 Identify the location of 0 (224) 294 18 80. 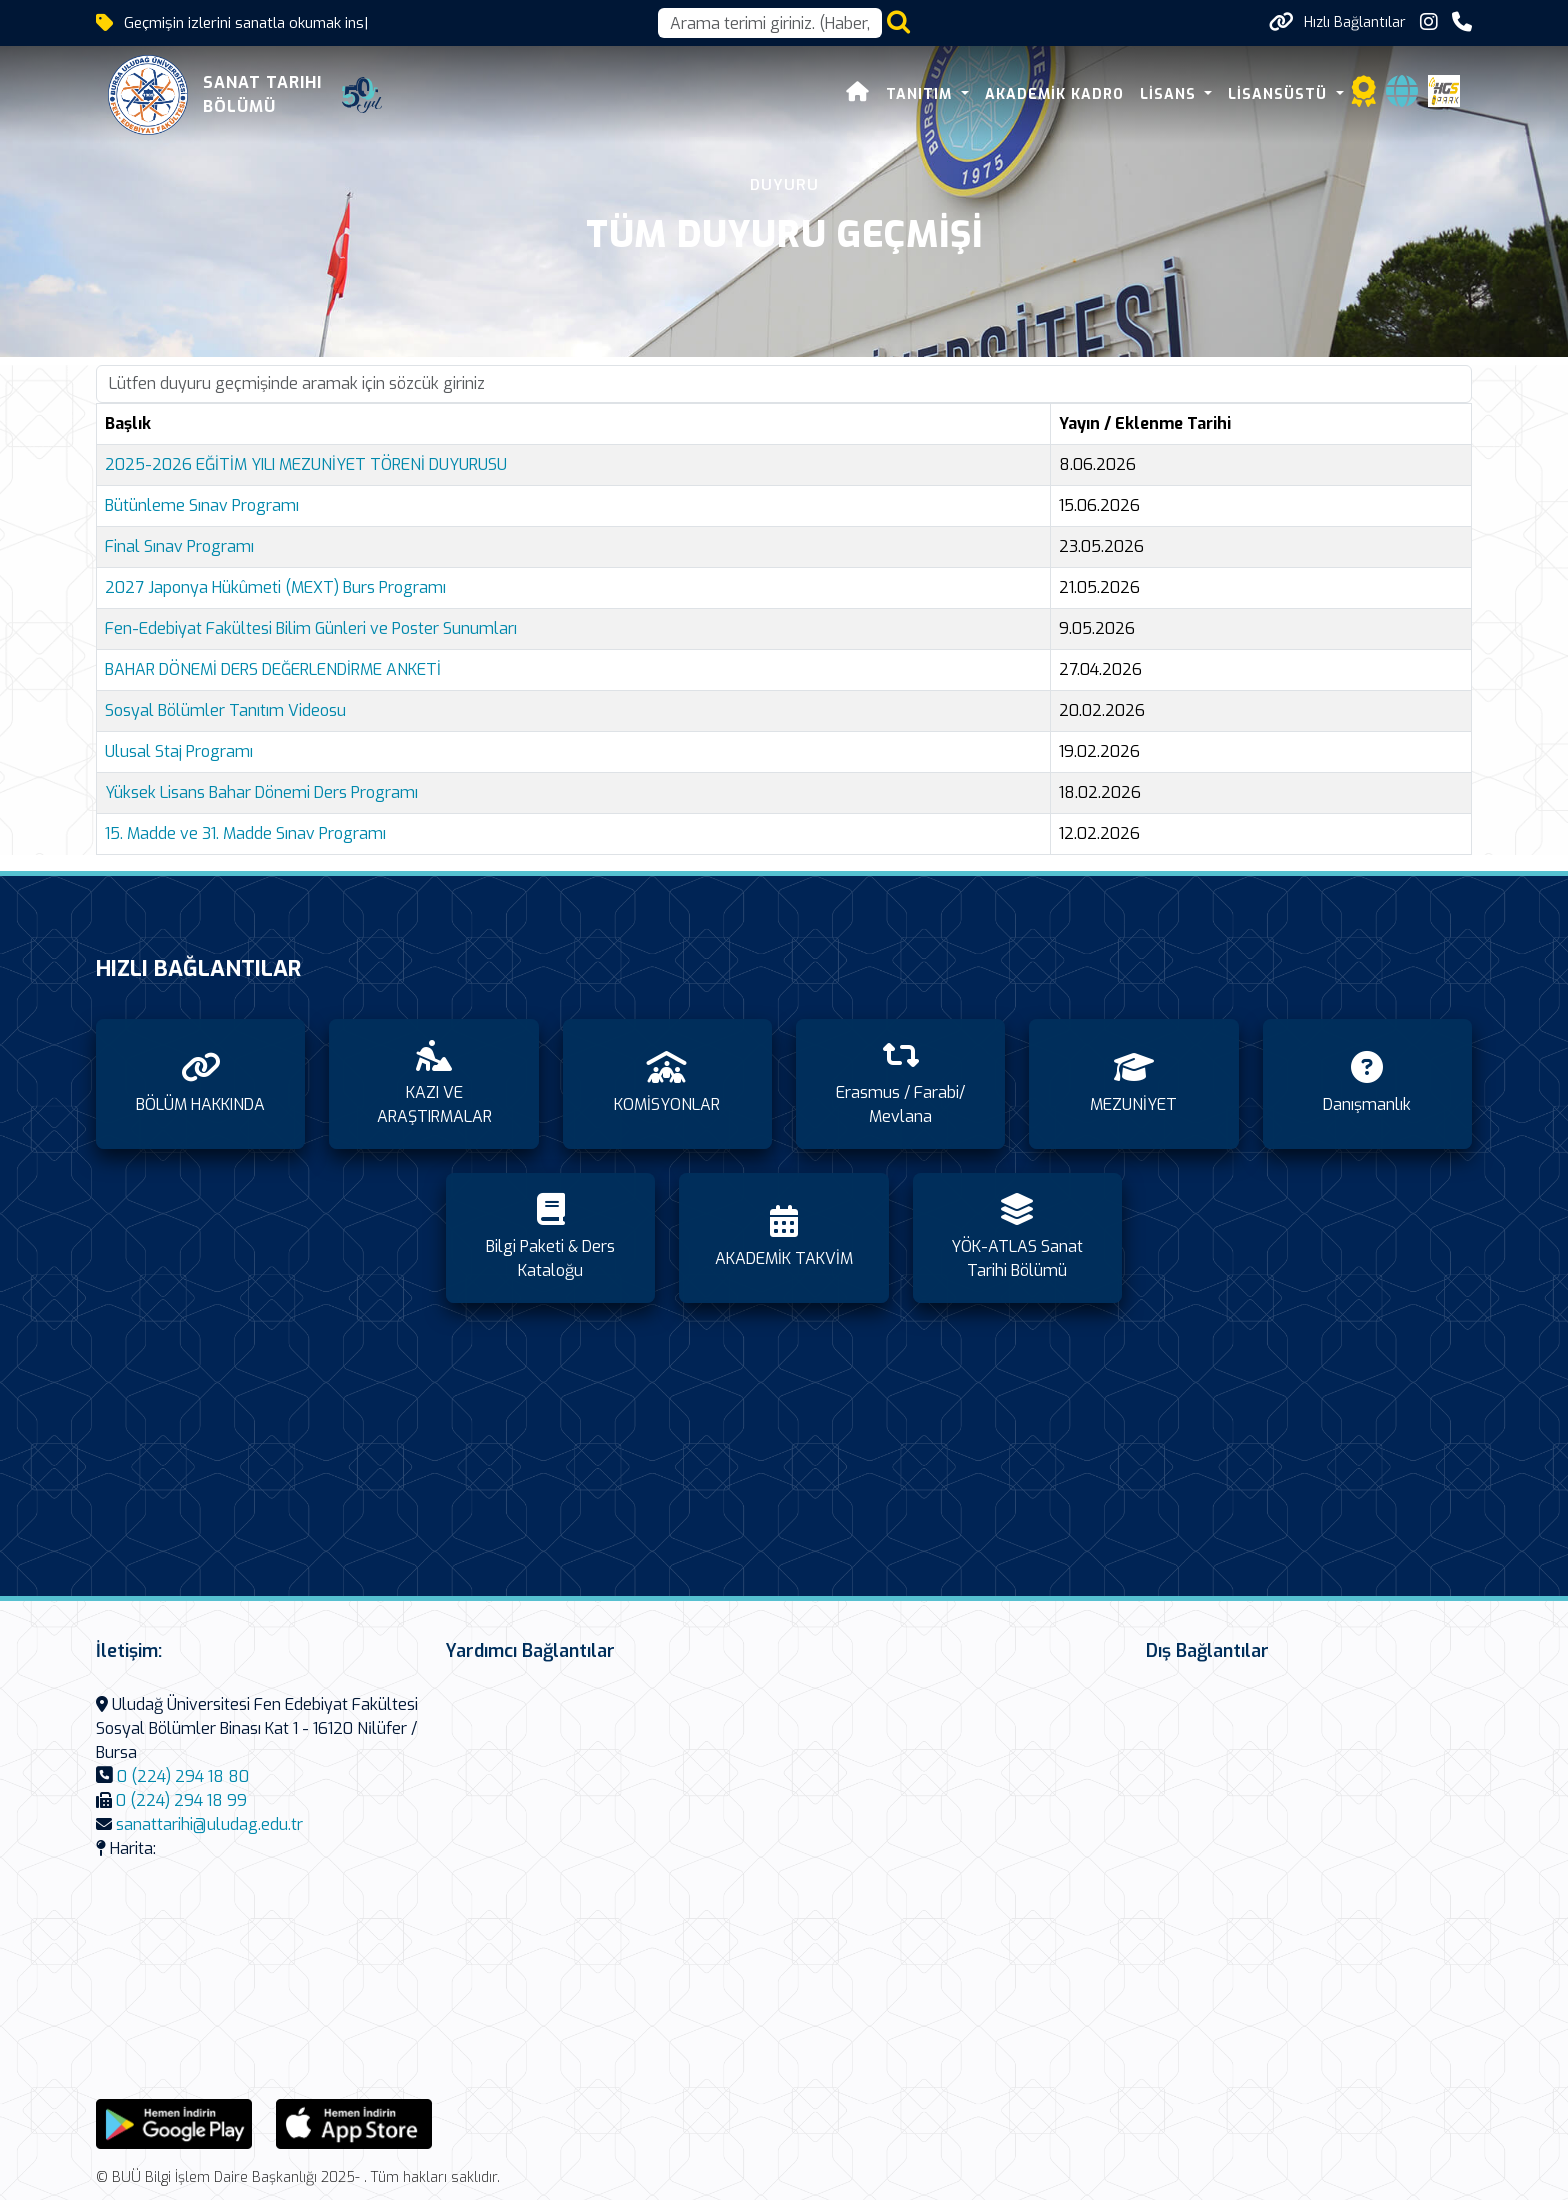
(183, 1776).